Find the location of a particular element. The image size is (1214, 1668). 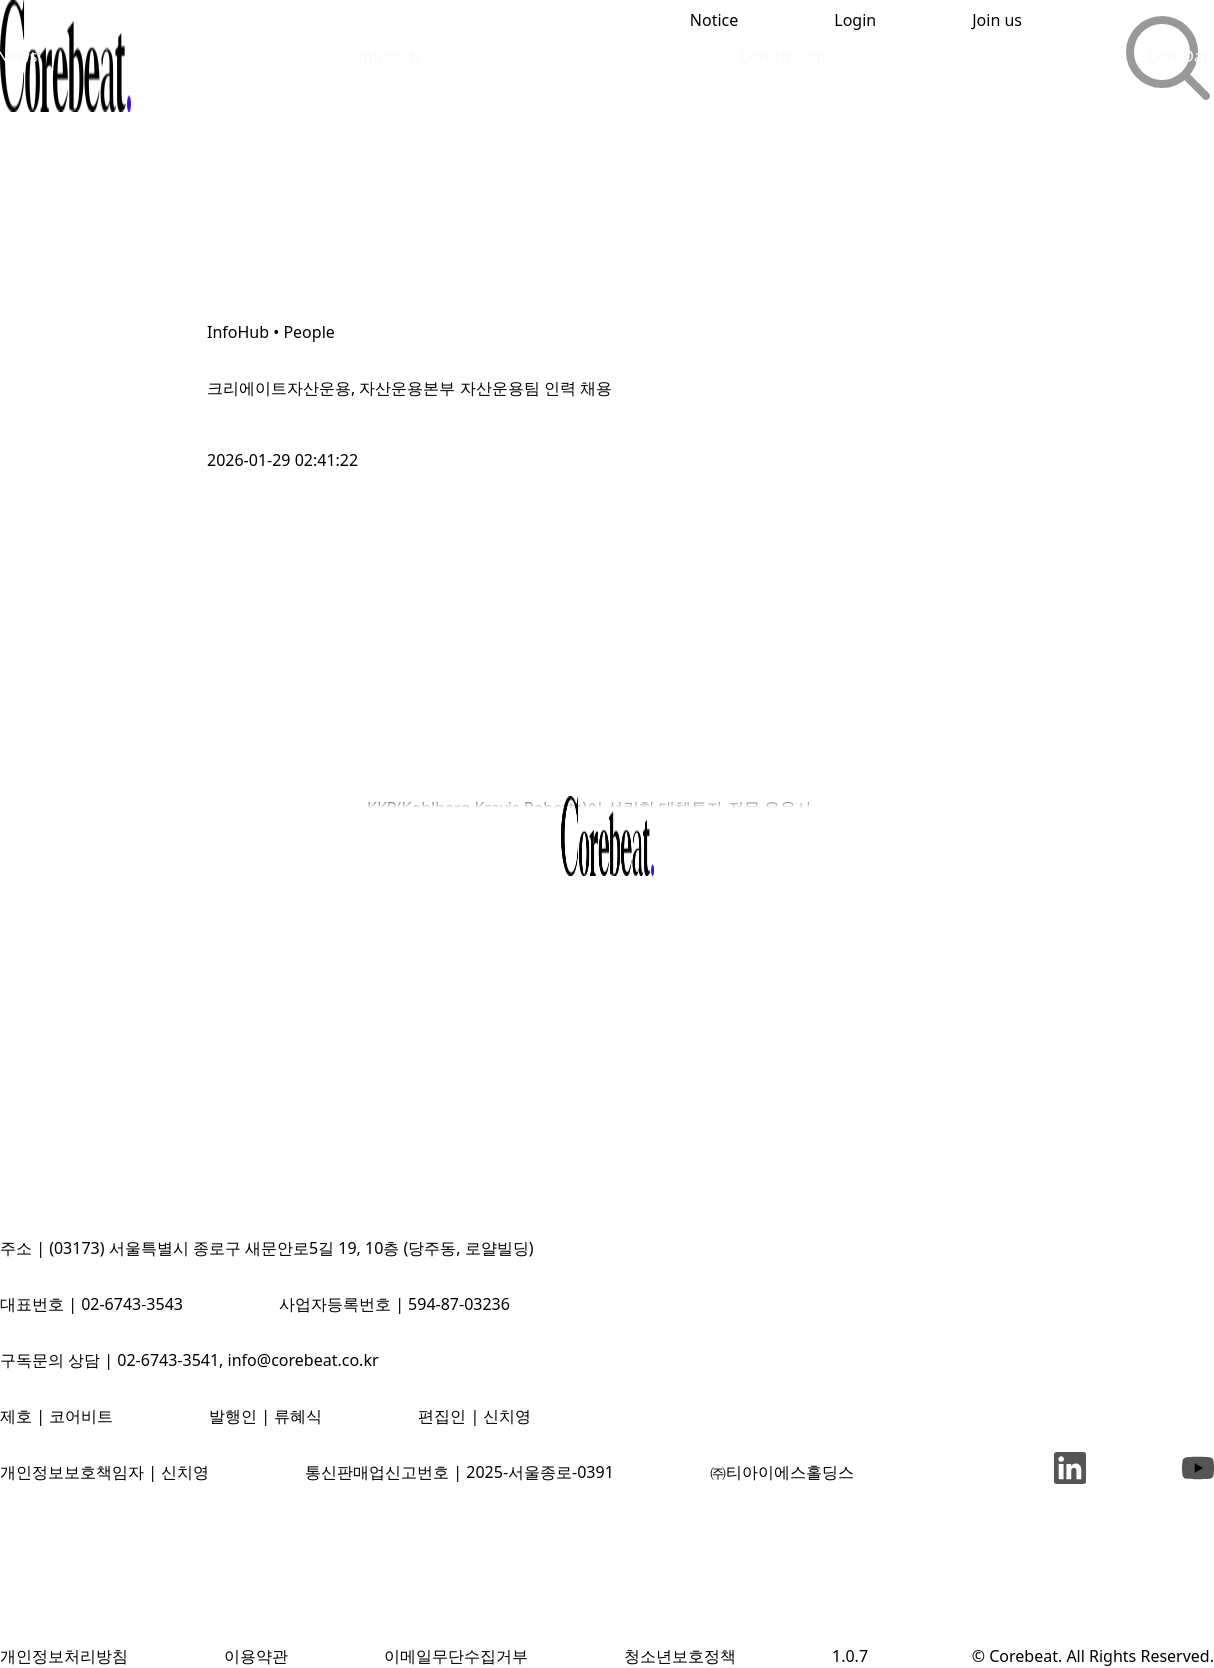

이메일무단수집거부 is located at coordinates (456, 1656).